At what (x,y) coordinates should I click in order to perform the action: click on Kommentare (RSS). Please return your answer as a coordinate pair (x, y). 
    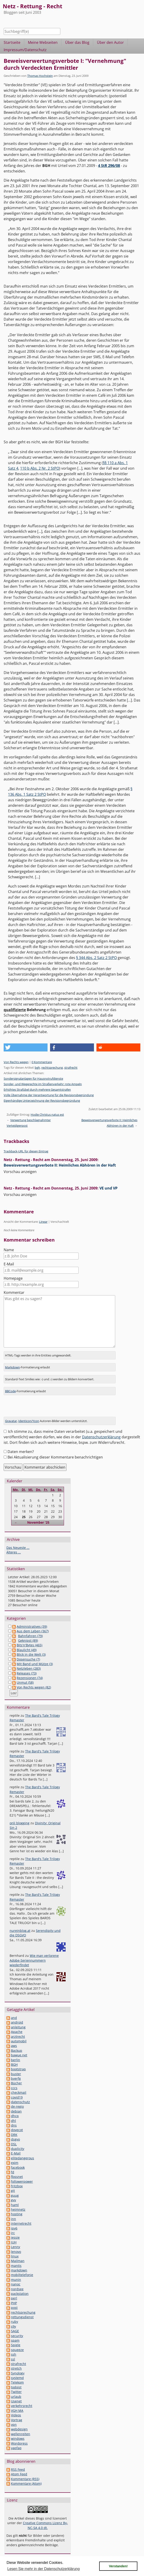
    Looking at the image, I should click on (25, 2479).